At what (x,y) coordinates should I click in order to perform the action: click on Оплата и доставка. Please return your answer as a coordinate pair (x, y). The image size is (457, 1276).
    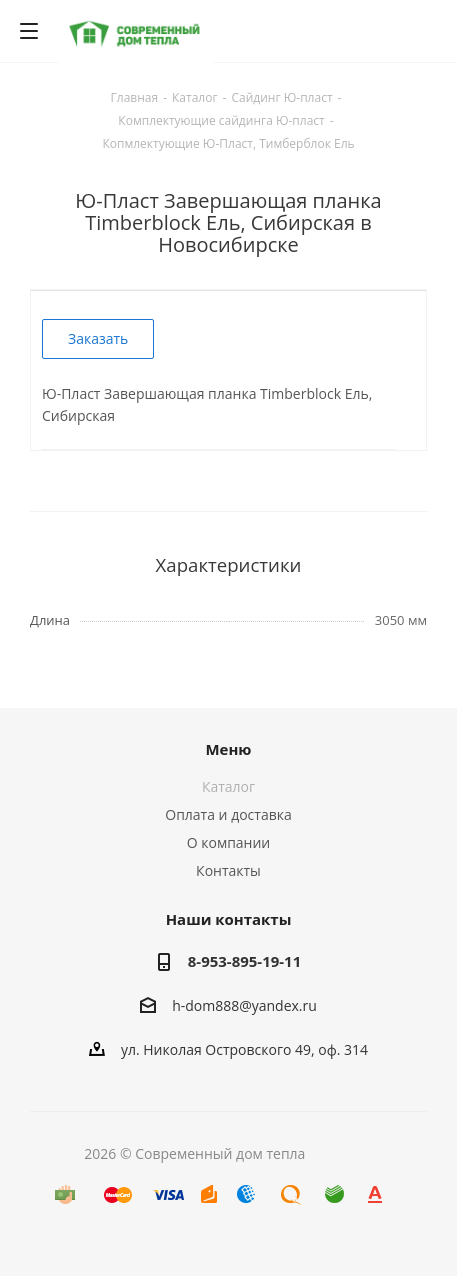
    Looking at the image, I should click on (228, 814).